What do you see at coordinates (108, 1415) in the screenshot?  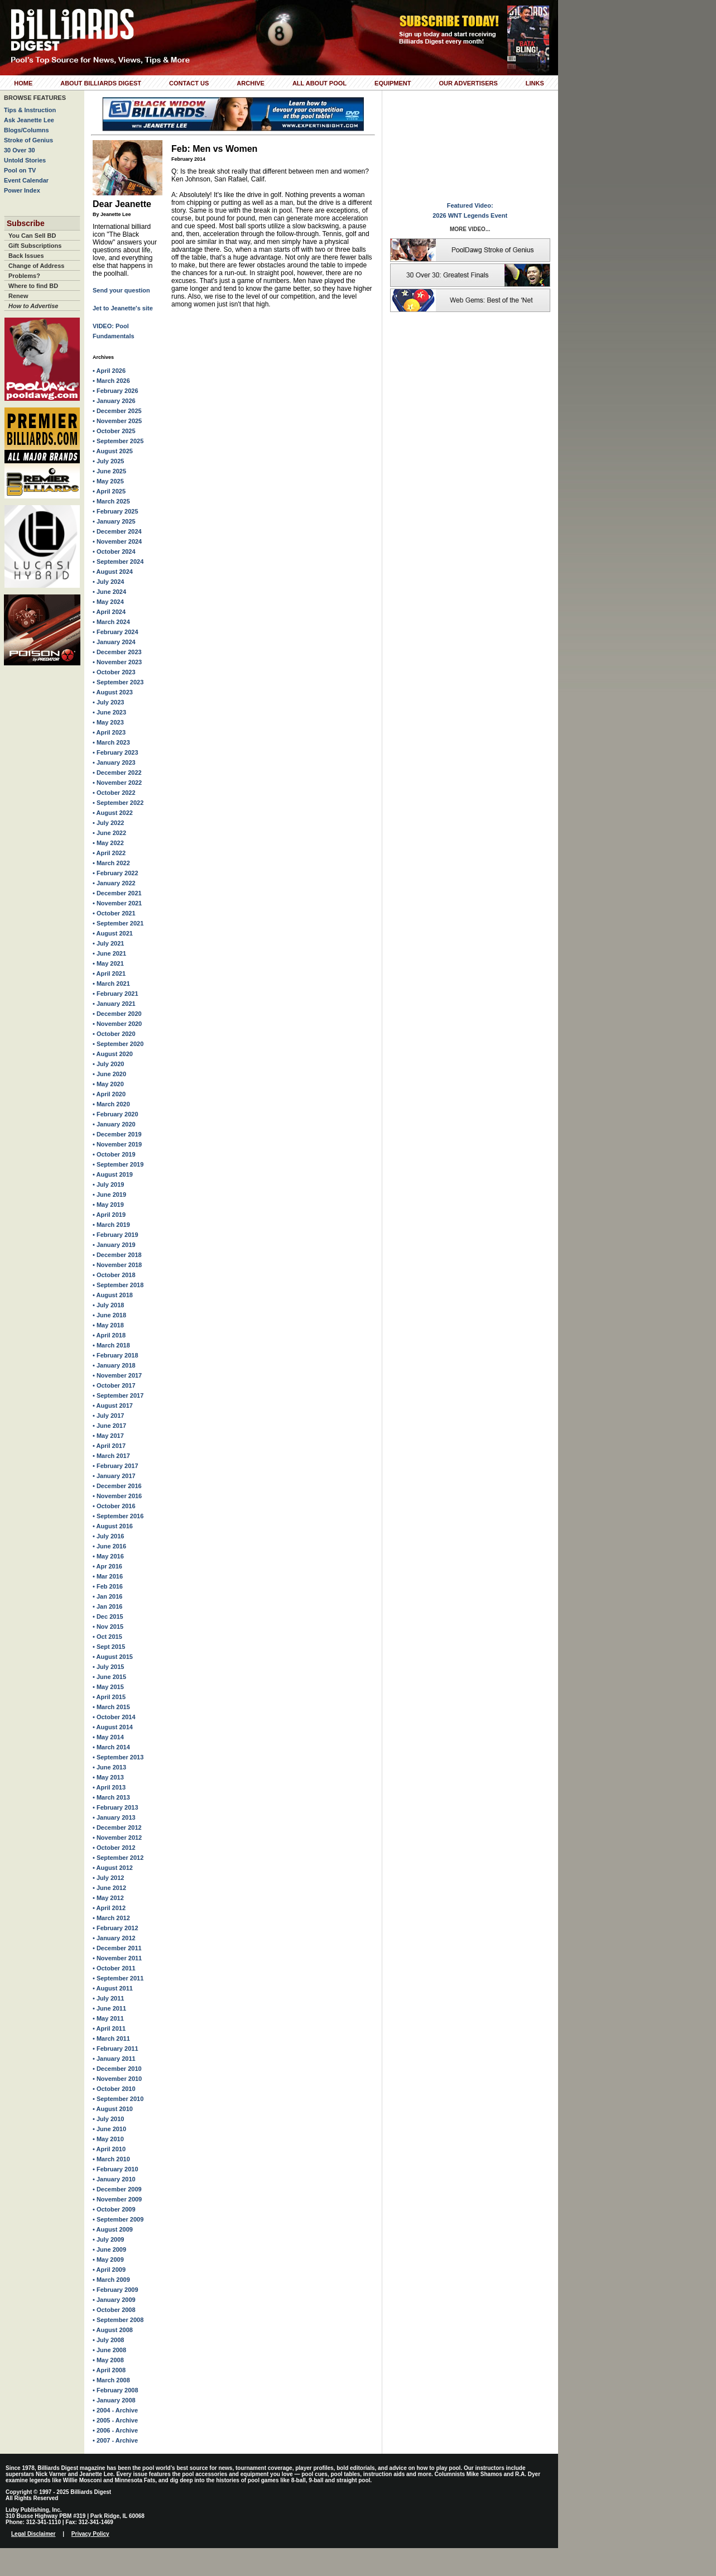 I see `• July 2017` at bounding box center [108, 1415].